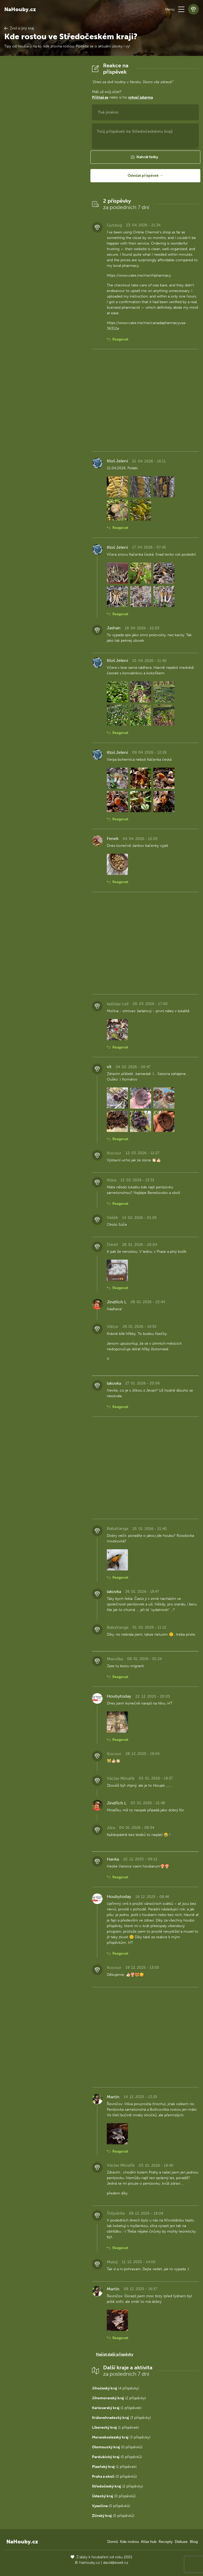 The width and height of the screenshot is (203, 2576). What do you see at coordinates (166, 2541) in the screenshot?
I see `Recepty` at bounding box center [166, 2541].